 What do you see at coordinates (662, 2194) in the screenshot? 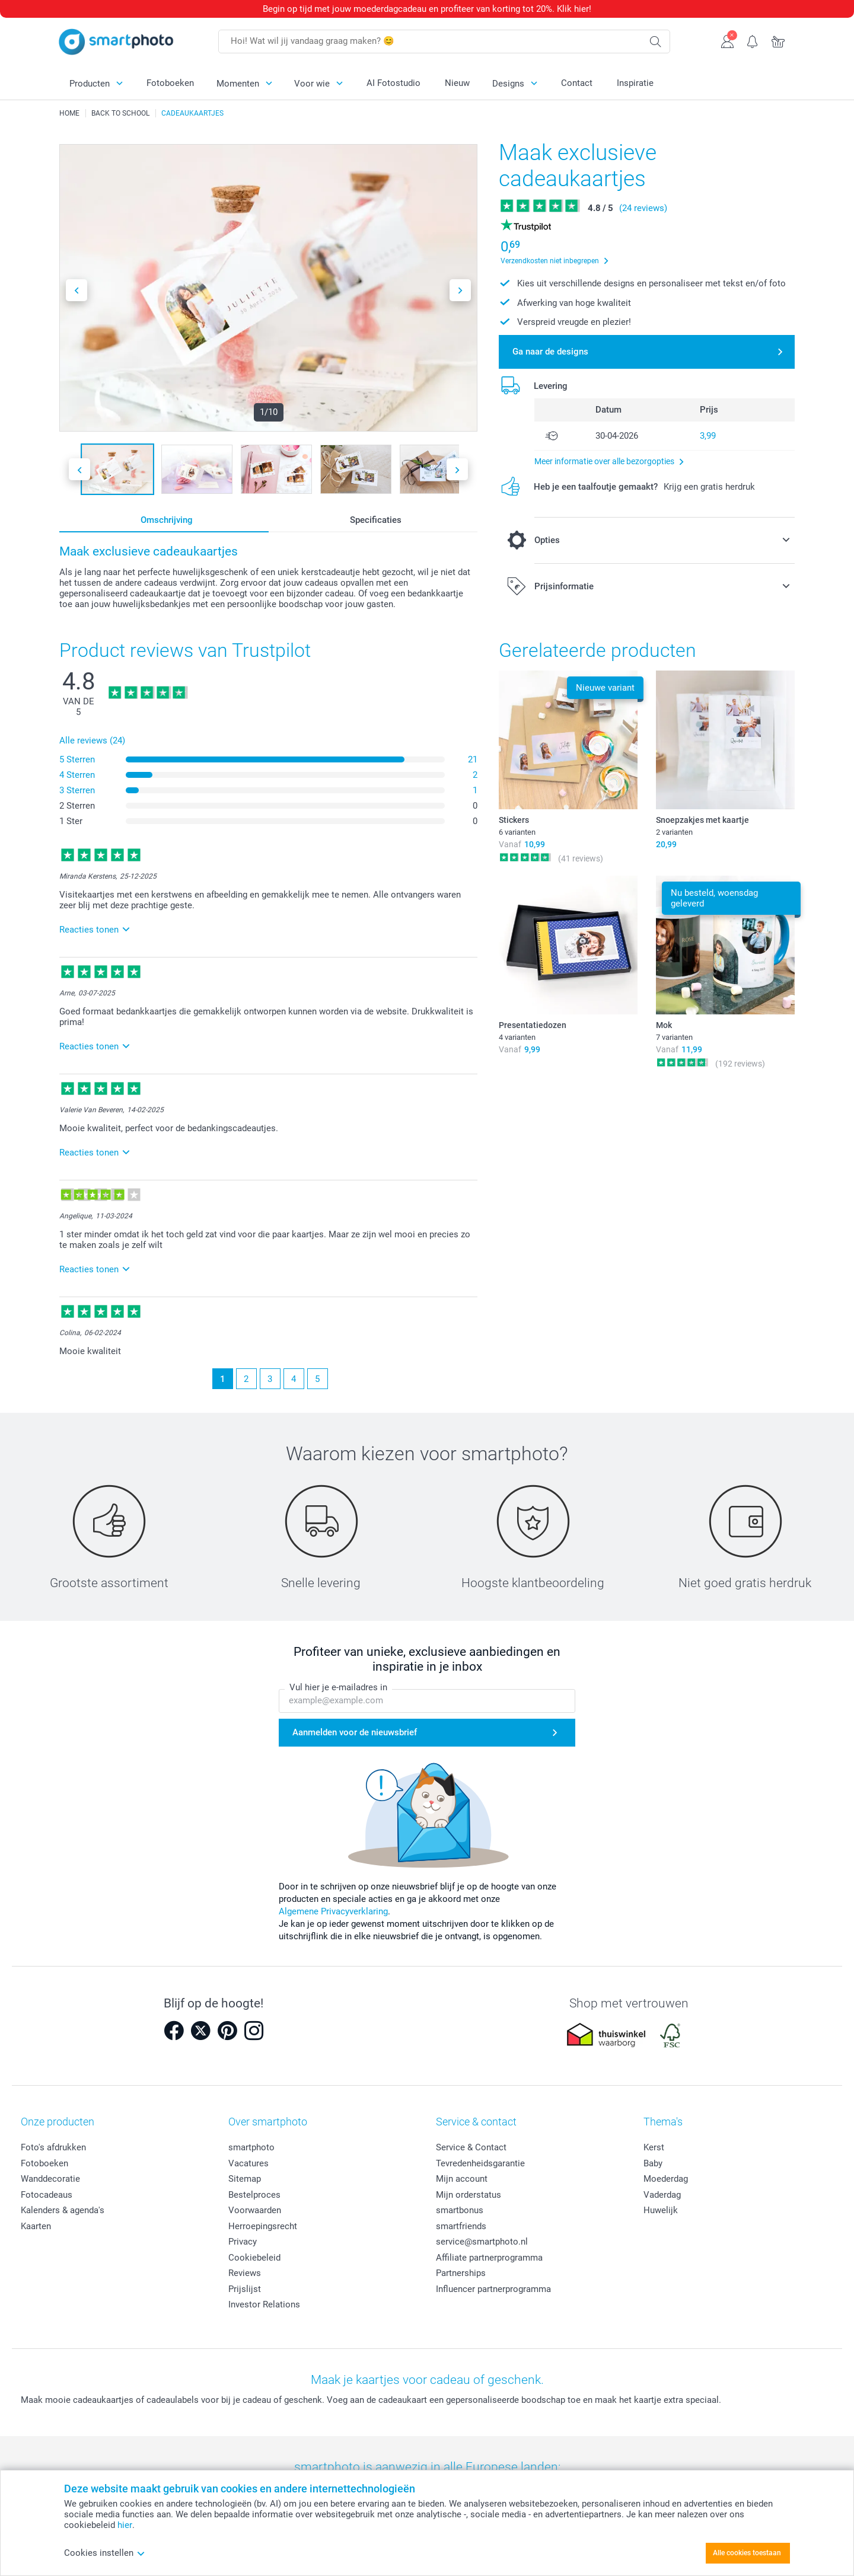
I see `Vaderdag` at bounding box center [662, 2194].